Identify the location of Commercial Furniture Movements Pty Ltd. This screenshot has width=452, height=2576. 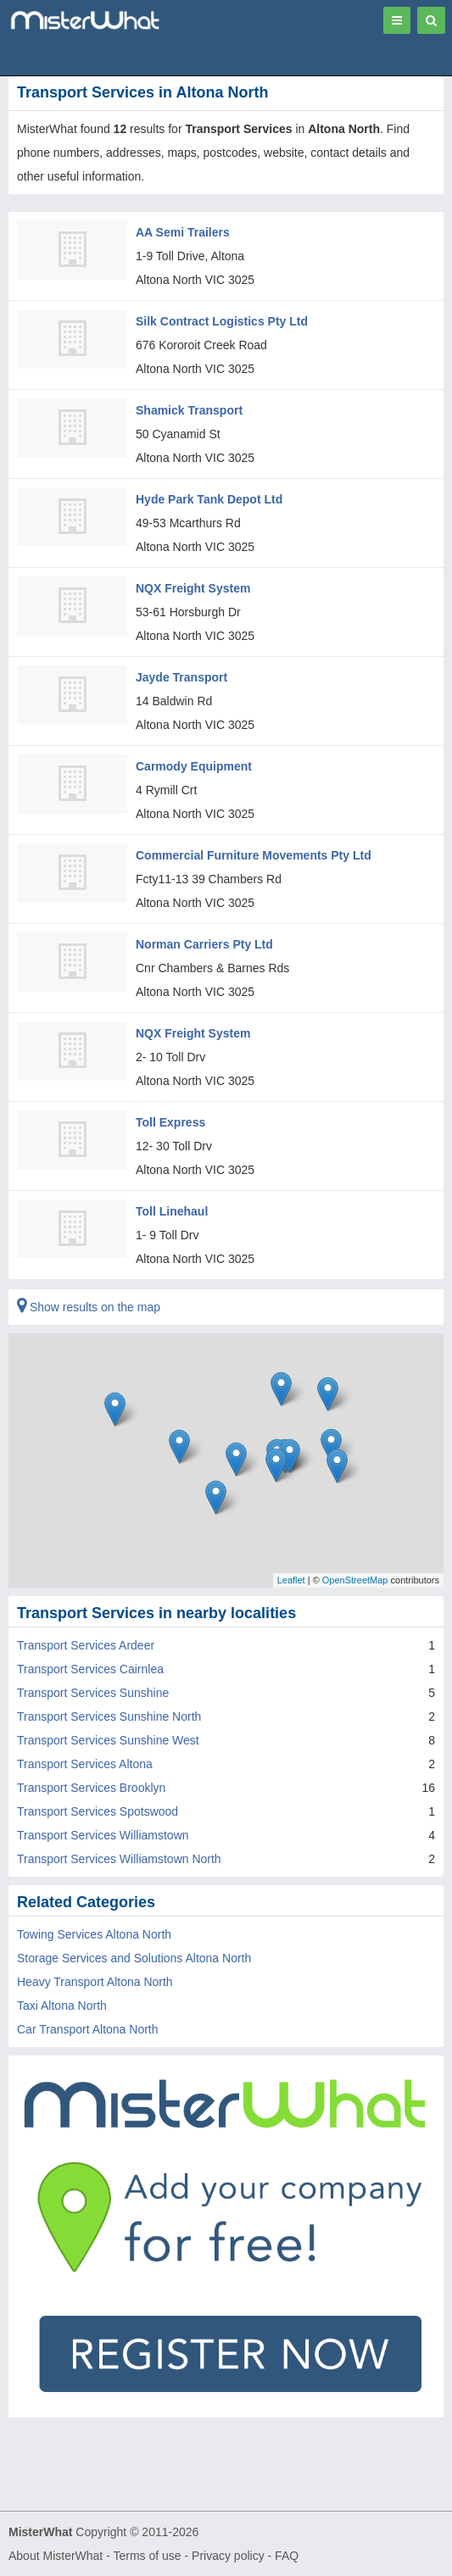
(253, 855).